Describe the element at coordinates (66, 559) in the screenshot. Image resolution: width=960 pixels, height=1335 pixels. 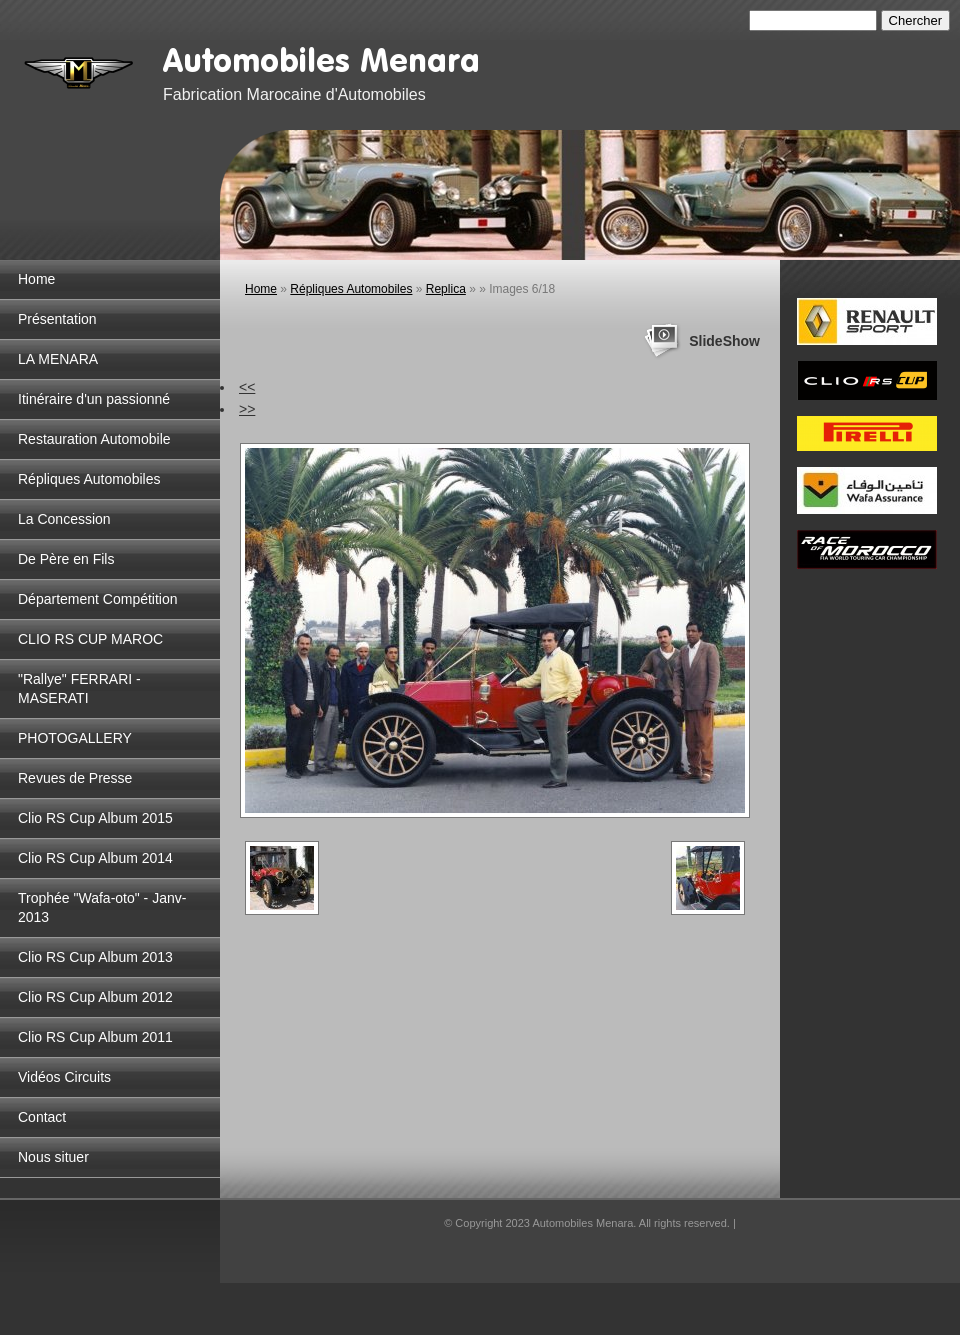
I see `De Père en Fils` at that location.